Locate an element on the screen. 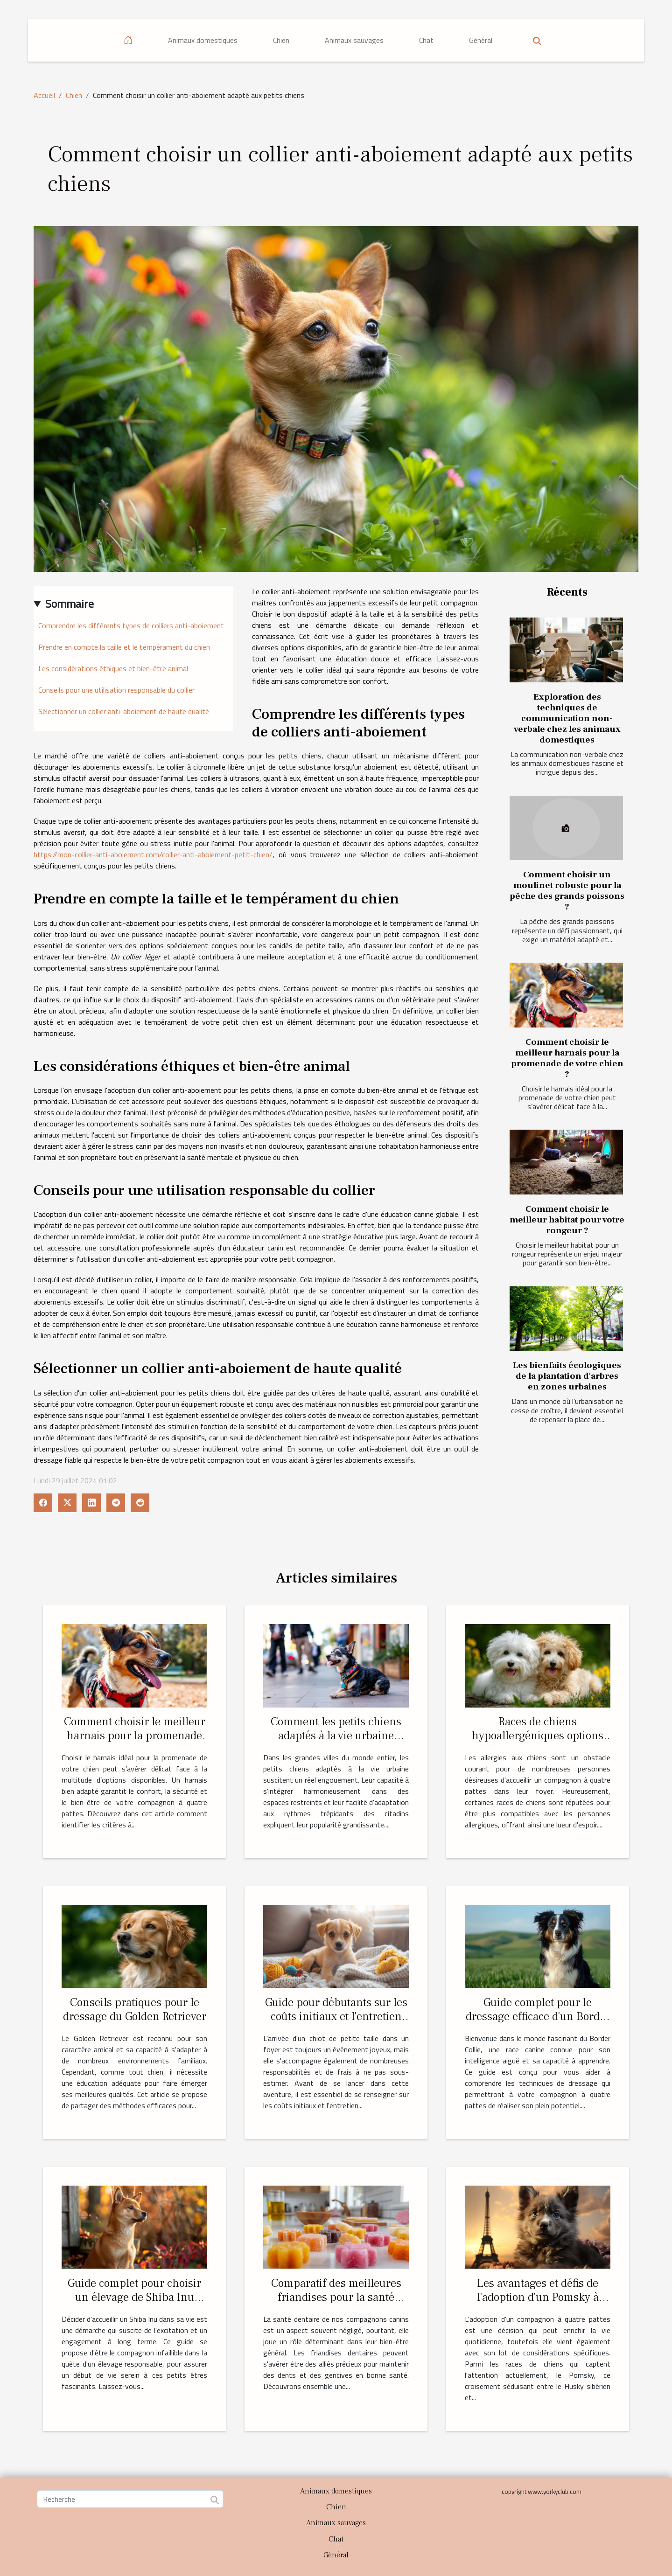 This screenshot has width=672, height=2576. Comment choisir le meilleur harnais pour la promenade de votre chien ? is located at coordinates (567, 1058).